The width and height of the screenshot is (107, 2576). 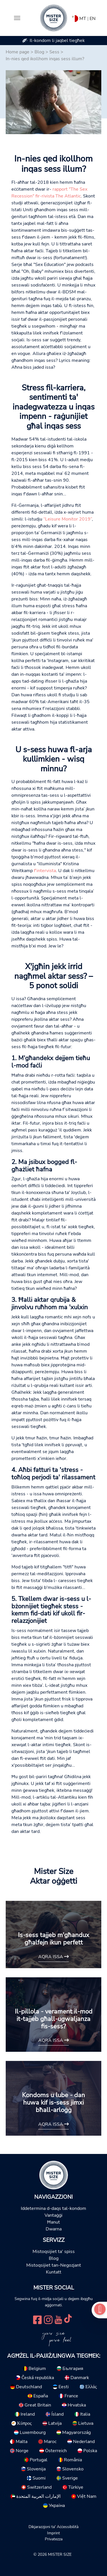 What do you see at coordinates (82, 18) in the screenshot?
I see `MT` at bounding box center [82, 18].